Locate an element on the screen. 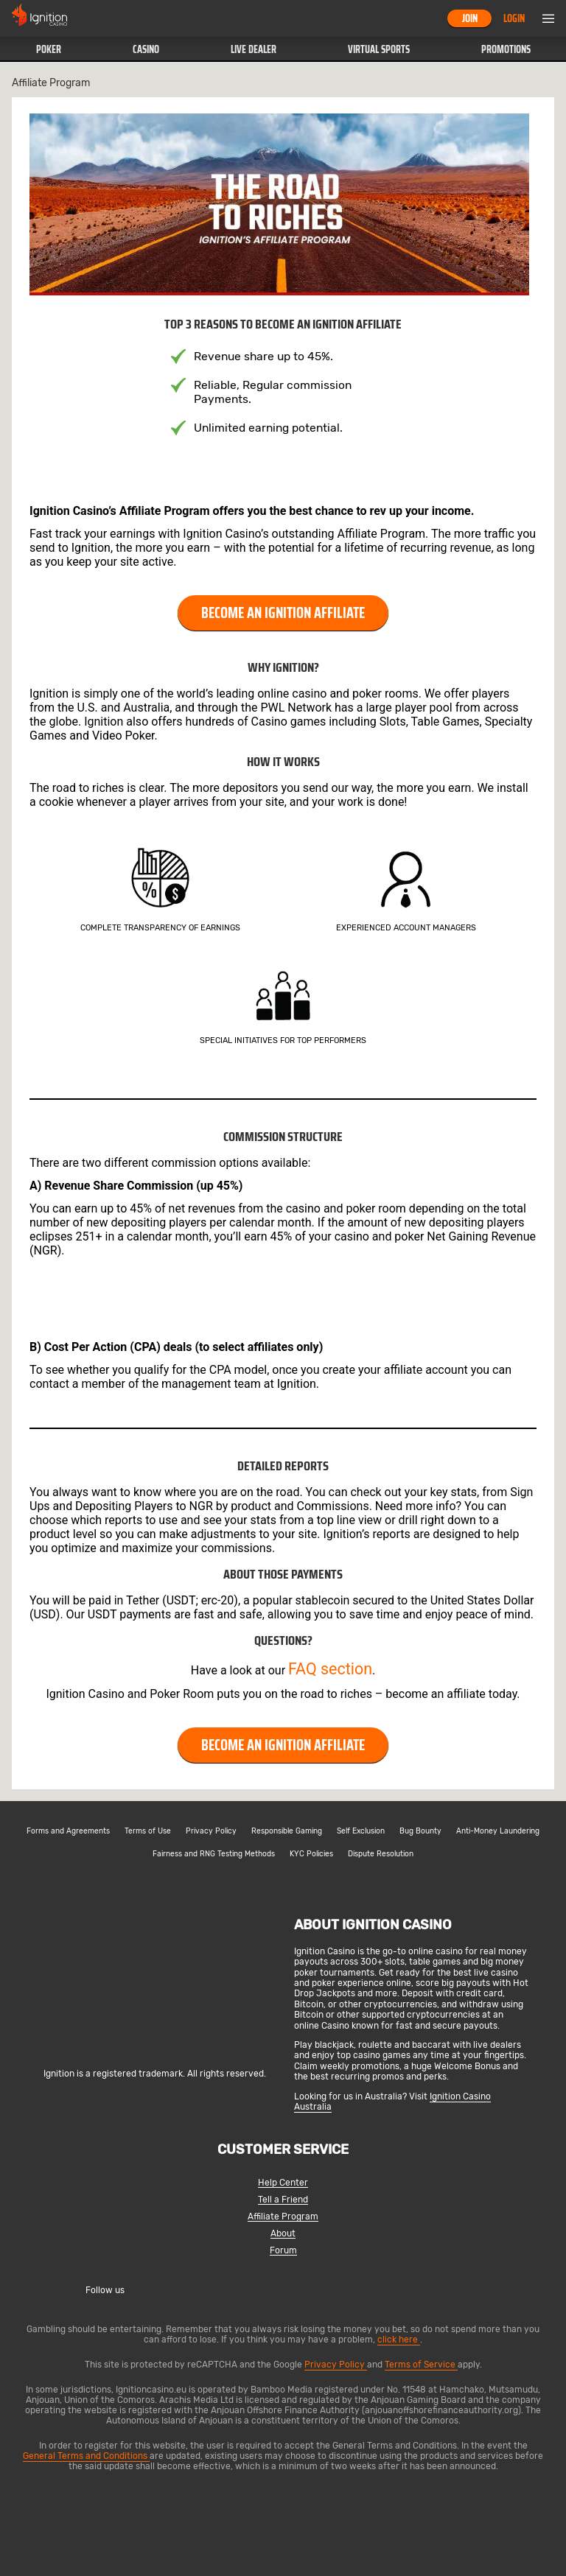 This screenshot has height=2576, width=566. Privacy Policy is located at coordinates (211, 1831).